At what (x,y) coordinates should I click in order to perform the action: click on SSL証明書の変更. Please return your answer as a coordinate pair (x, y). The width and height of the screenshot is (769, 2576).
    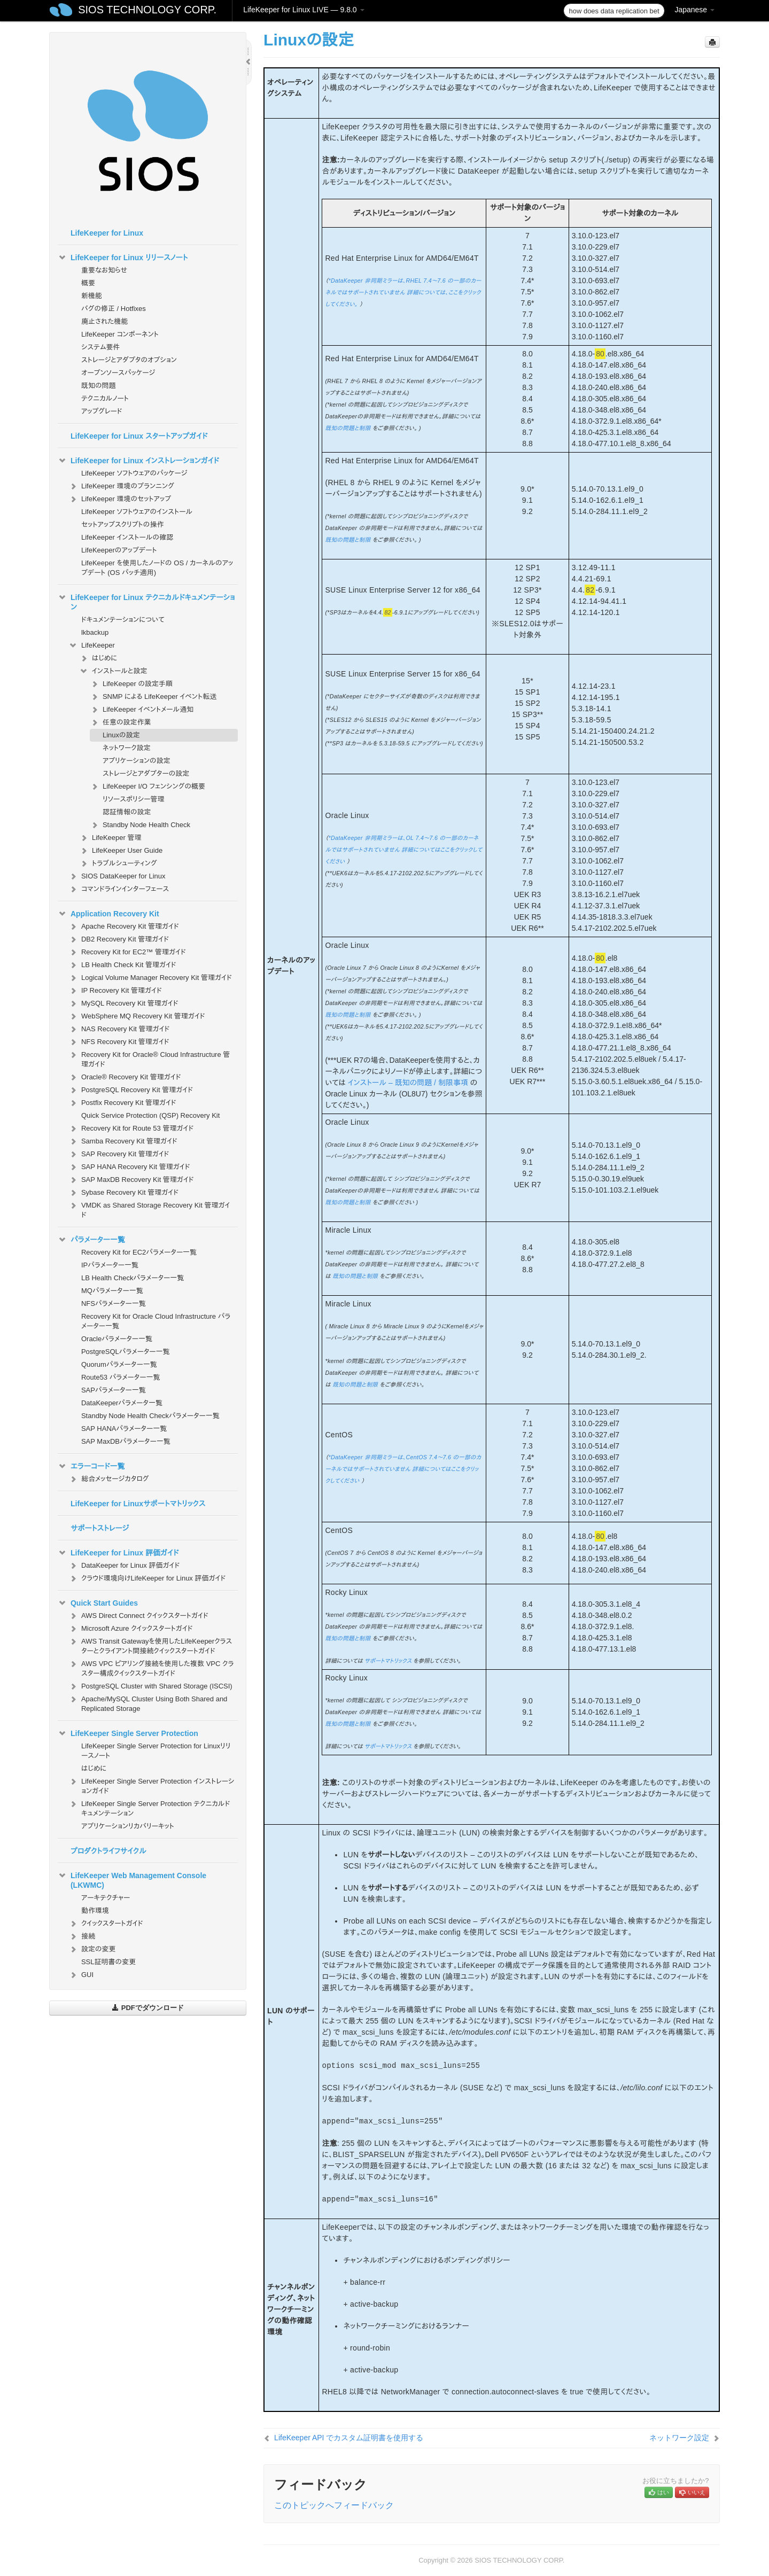
    Looking at the image, I should click on (108, 1962).